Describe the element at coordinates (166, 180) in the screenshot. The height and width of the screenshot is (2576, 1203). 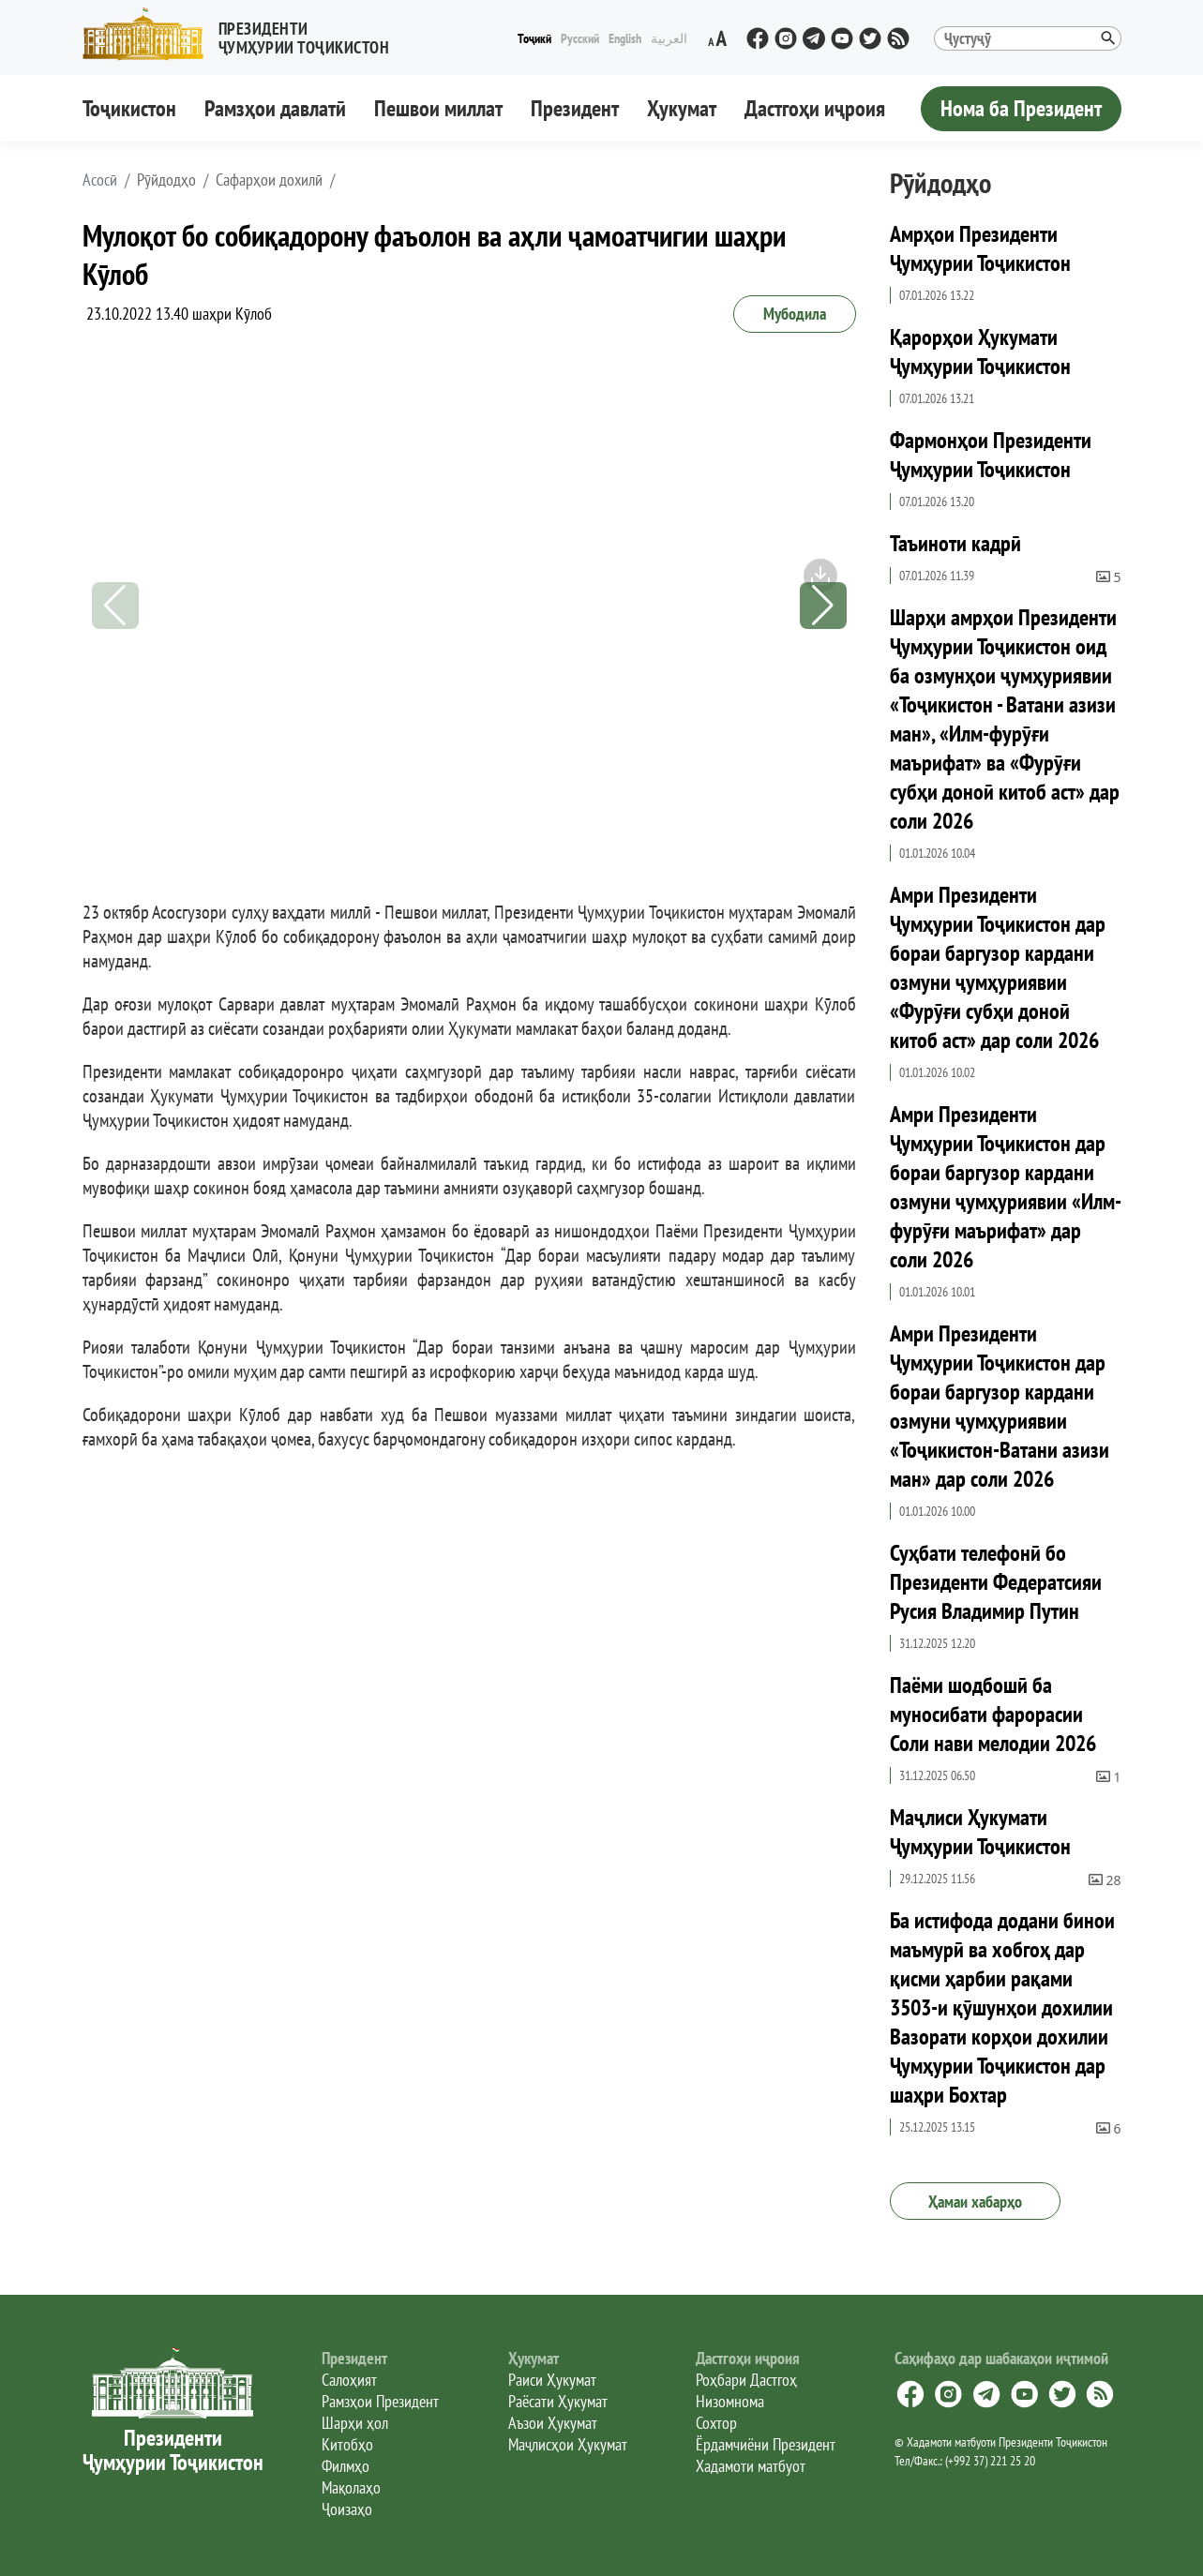
I see `Рӯйдодҳо [button]` at that location.